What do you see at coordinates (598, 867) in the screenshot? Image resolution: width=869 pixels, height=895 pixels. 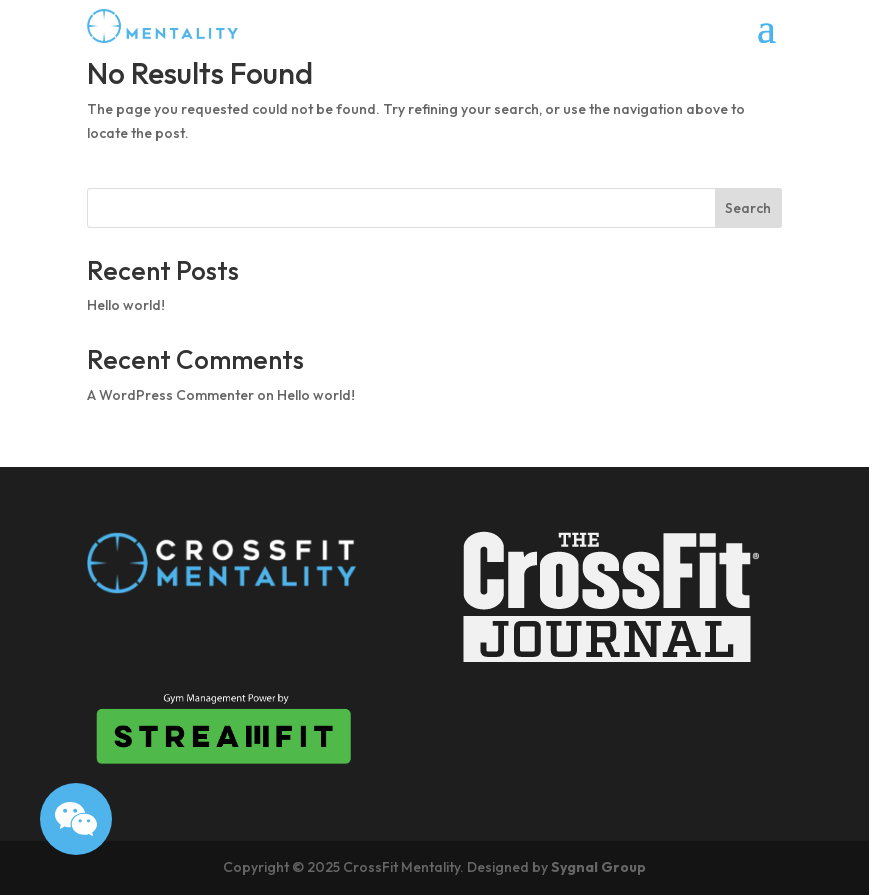 I see `Sygnal Group` at bounding box center [598, 867].